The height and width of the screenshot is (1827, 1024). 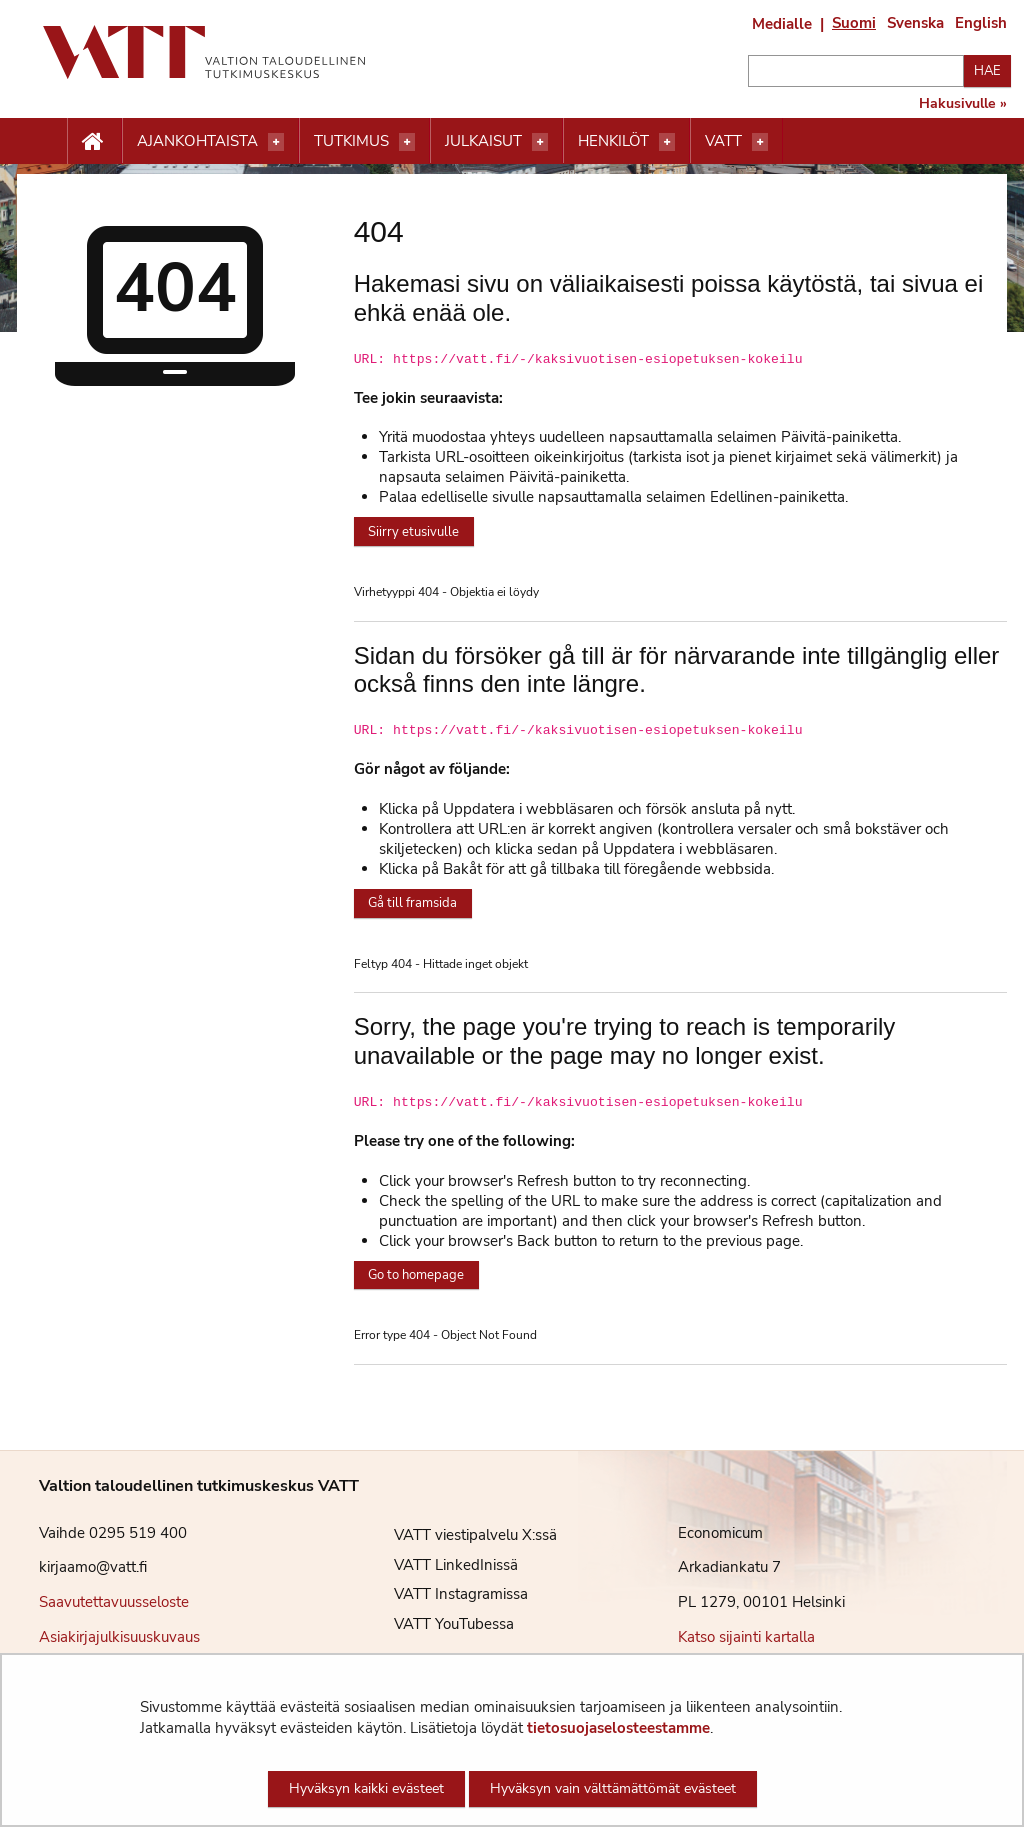 What do you see at coordinates (366, 1788) in the screenshot?
I see `Hyväksyn kaikki evästeet` at bounding box center [366, 1788].